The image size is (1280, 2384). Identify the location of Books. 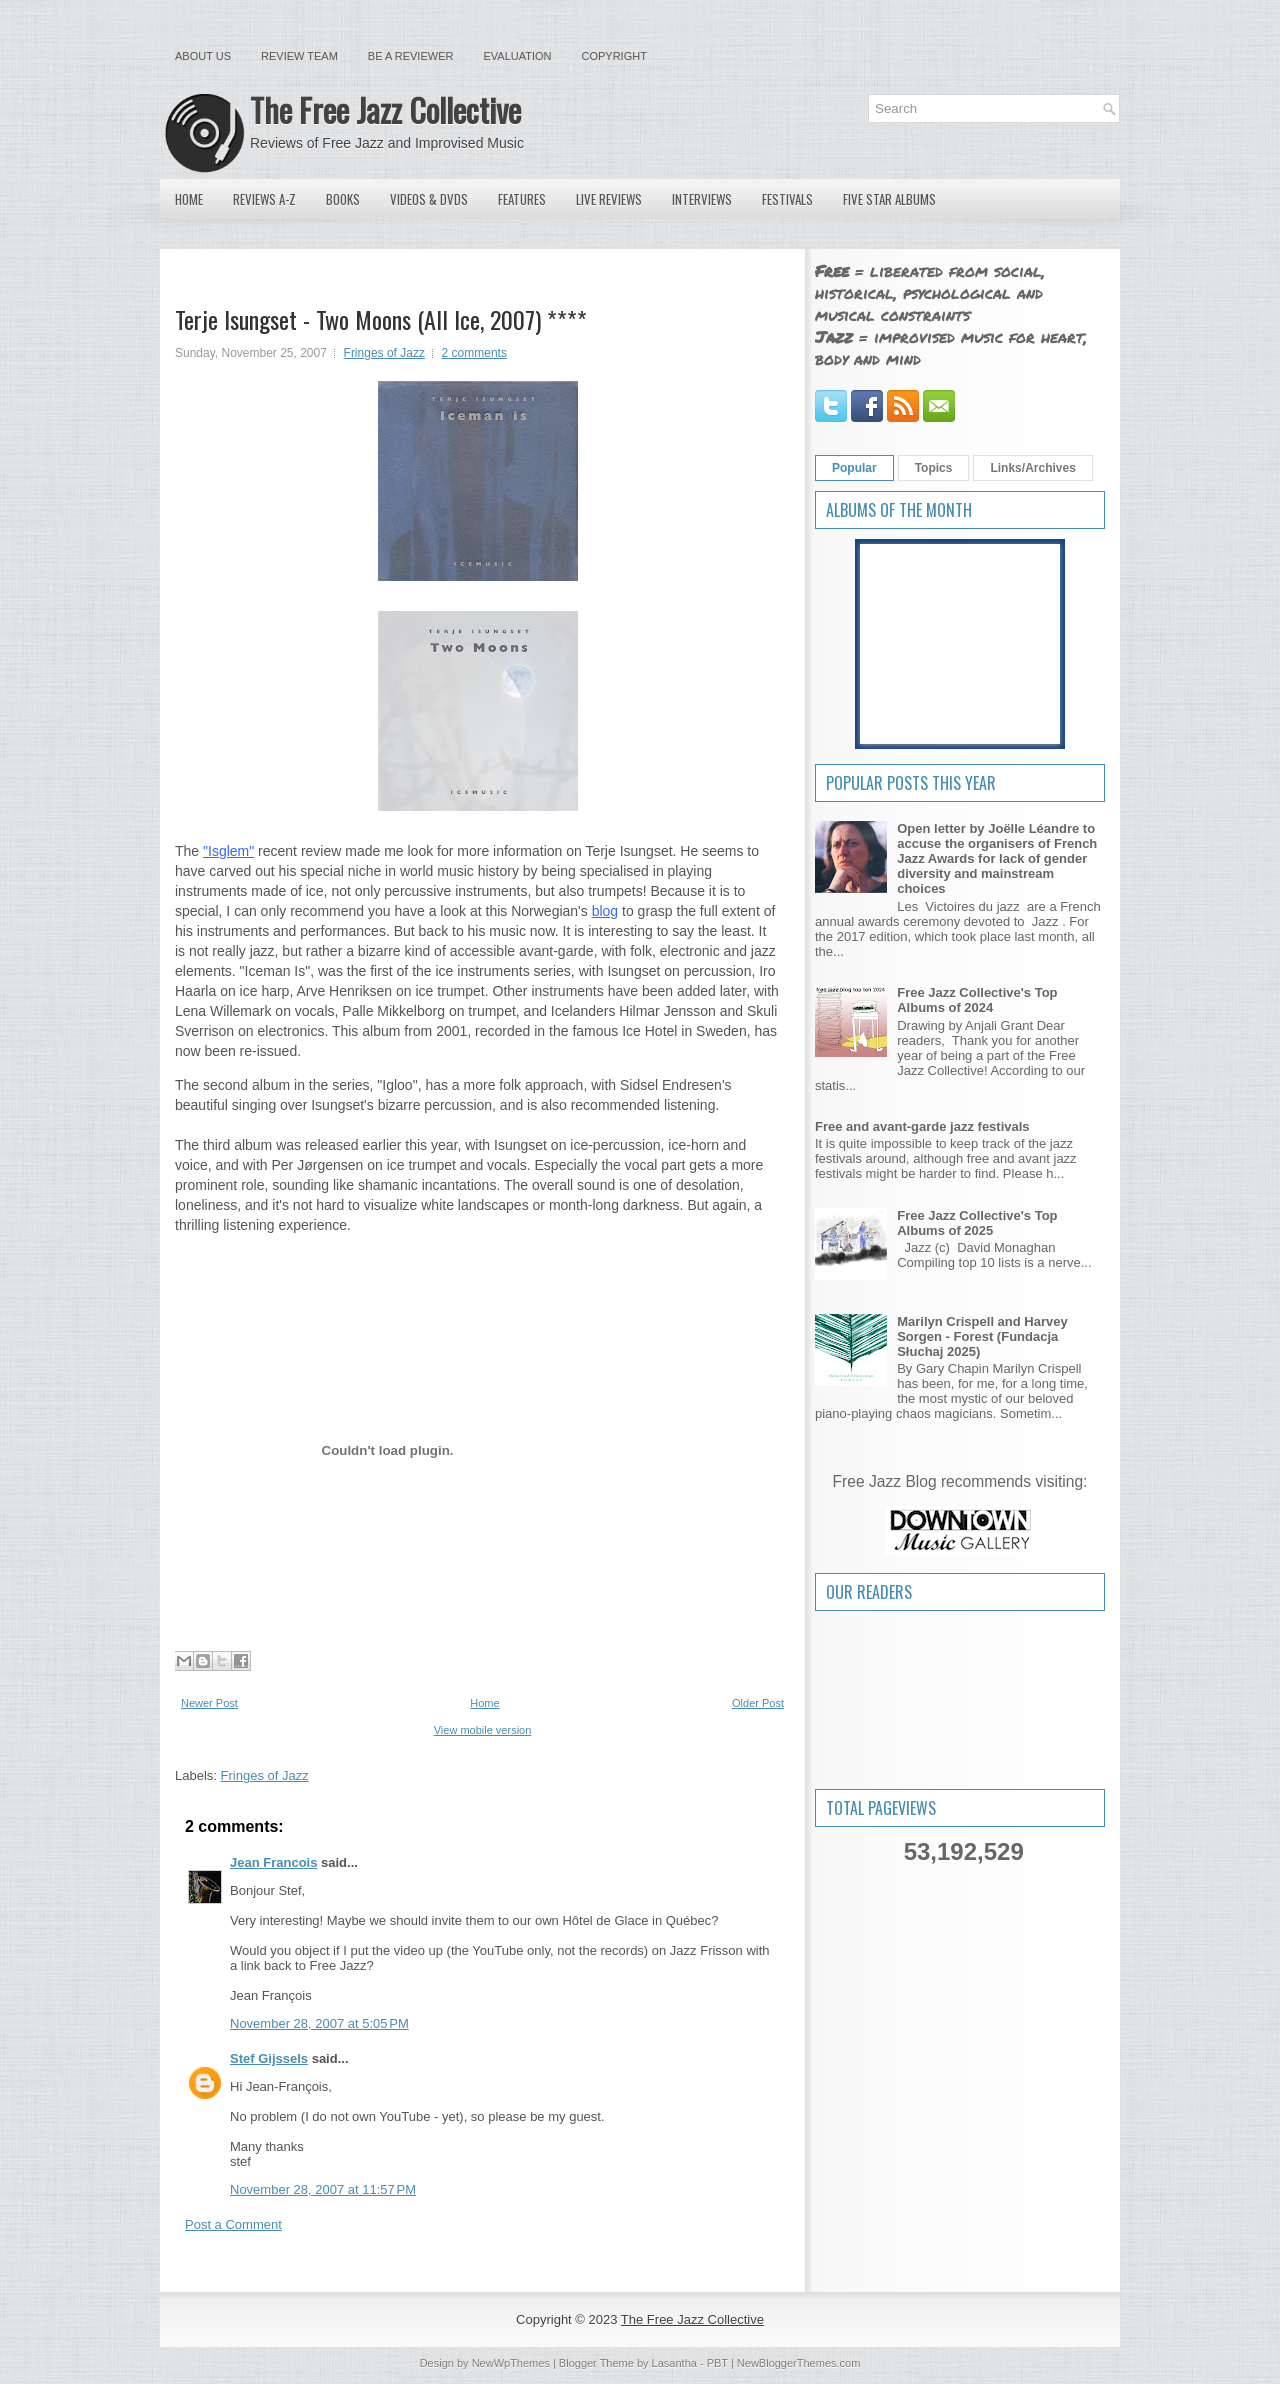
(343, 199).